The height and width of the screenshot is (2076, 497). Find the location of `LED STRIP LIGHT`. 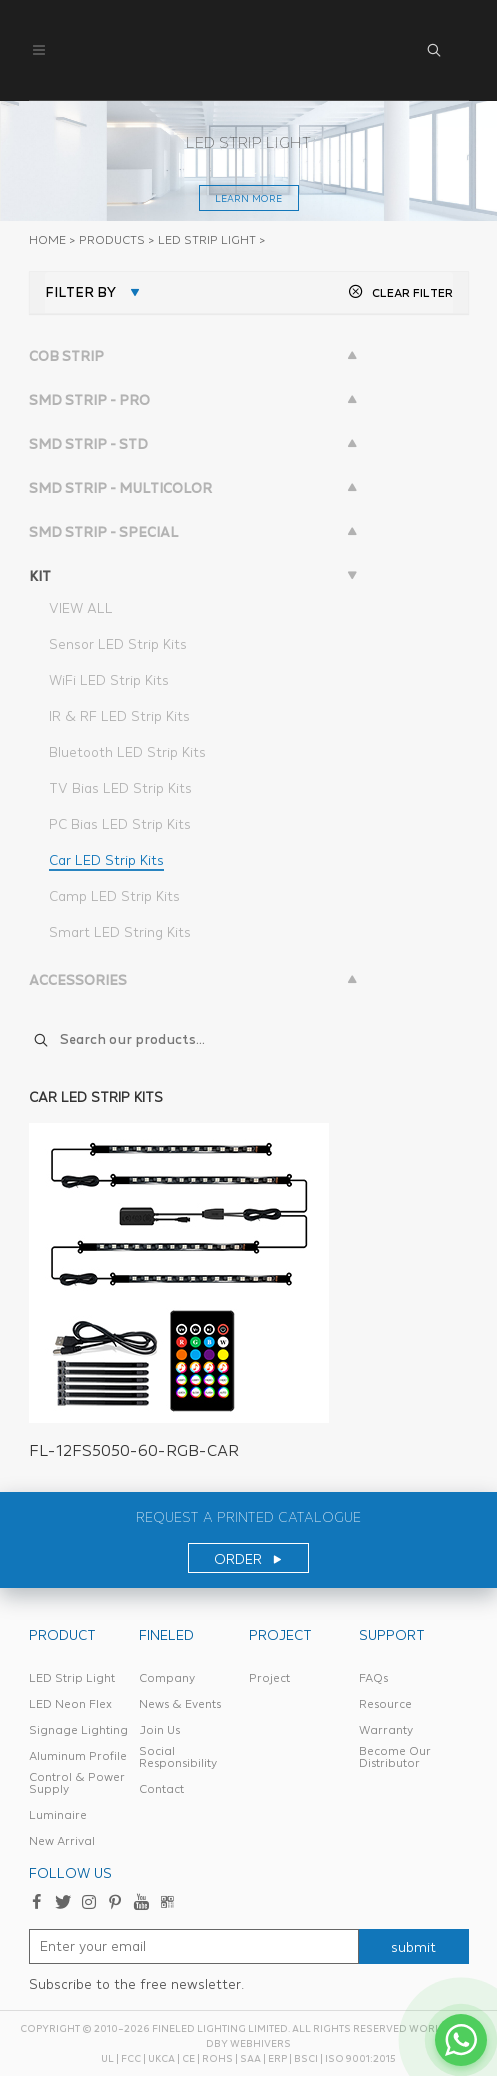

LED STRIP LIGHT is located at coordinates (207, 240).